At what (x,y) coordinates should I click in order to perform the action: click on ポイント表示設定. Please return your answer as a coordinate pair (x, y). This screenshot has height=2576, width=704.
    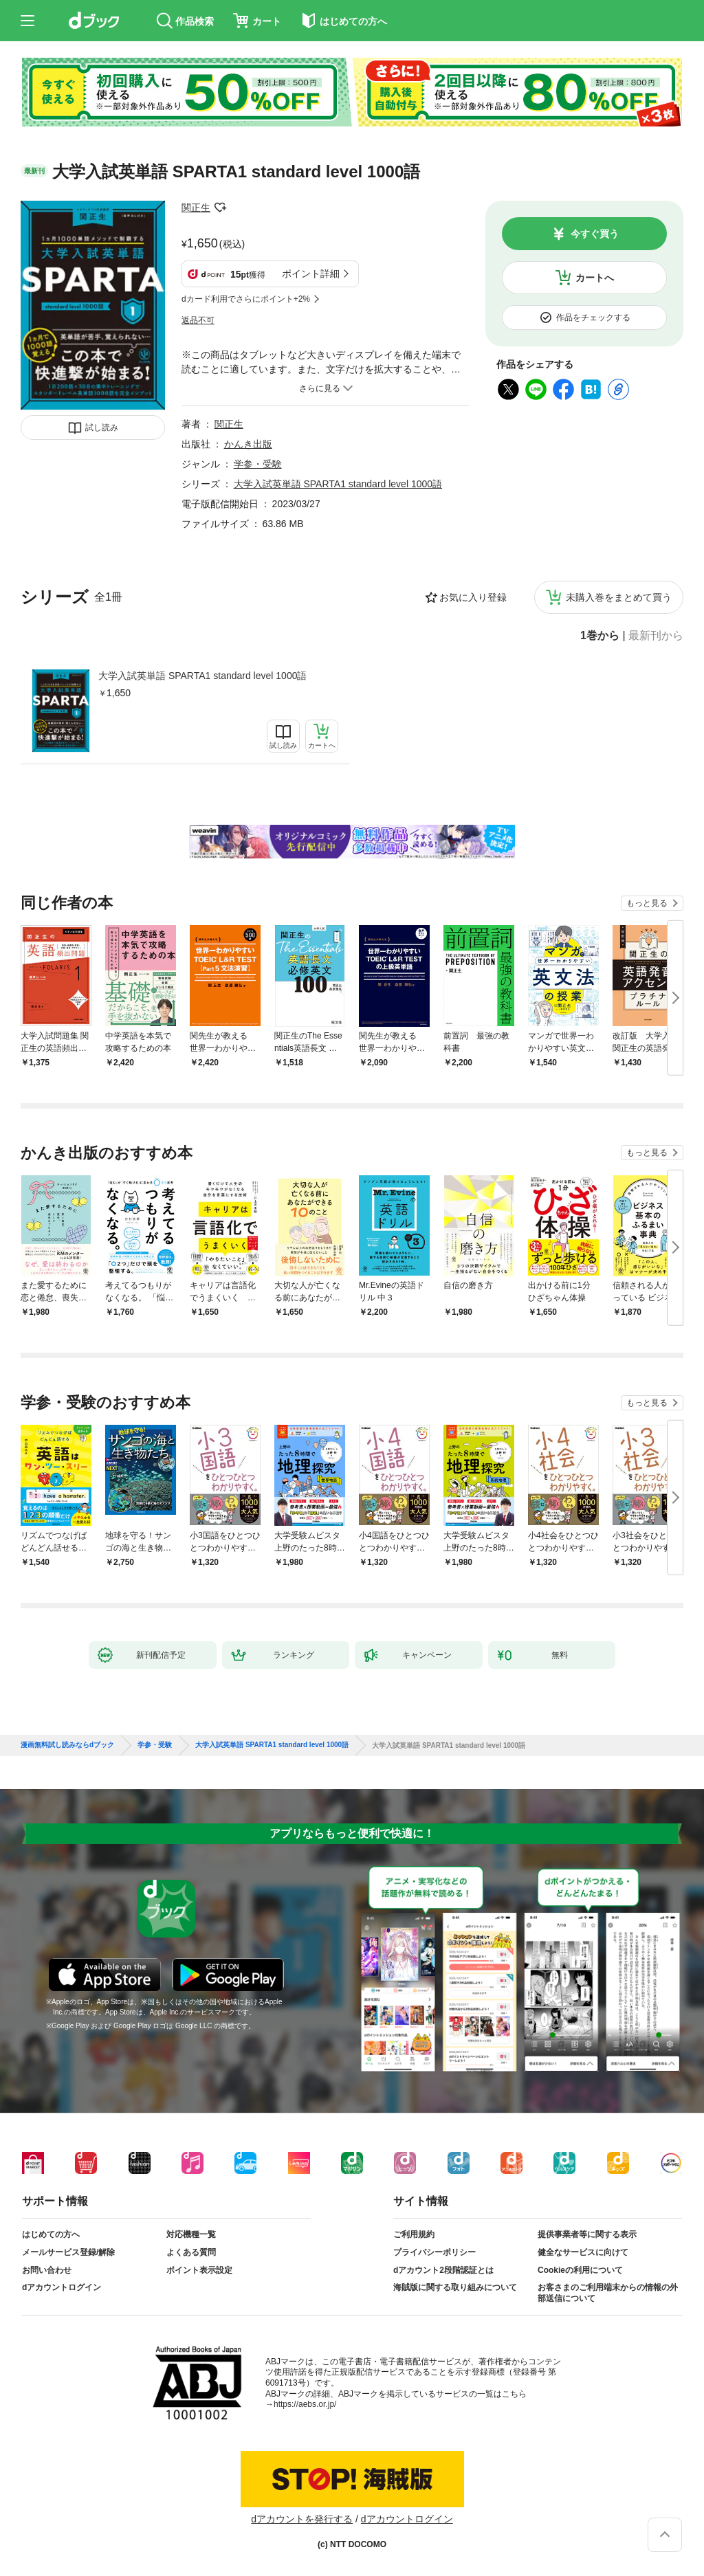
    Looking at the image, I should click on (199, 2270).